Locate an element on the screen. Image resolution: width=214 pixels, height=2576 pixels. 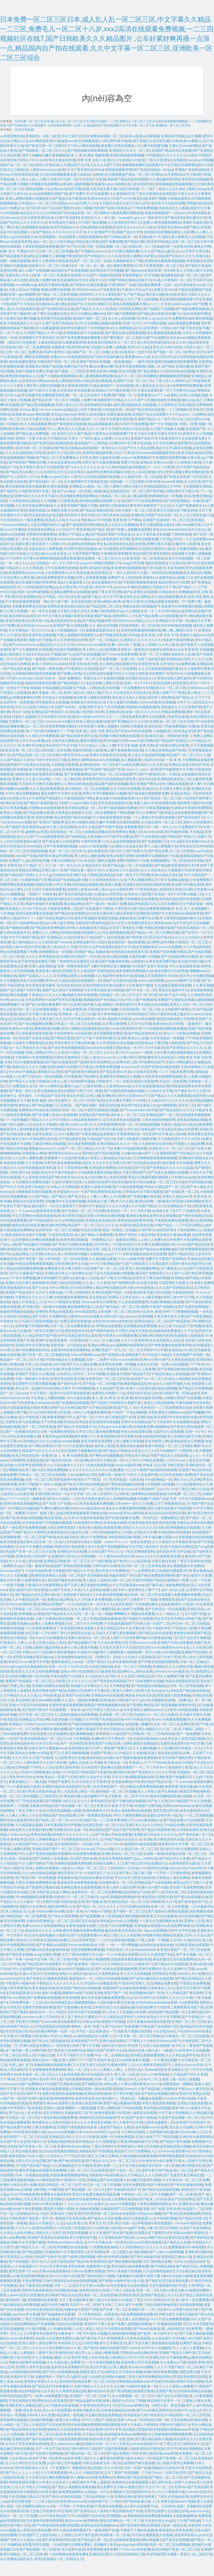
日本精品aⅴ一区二区三区 is located at coordinates (37, 203).